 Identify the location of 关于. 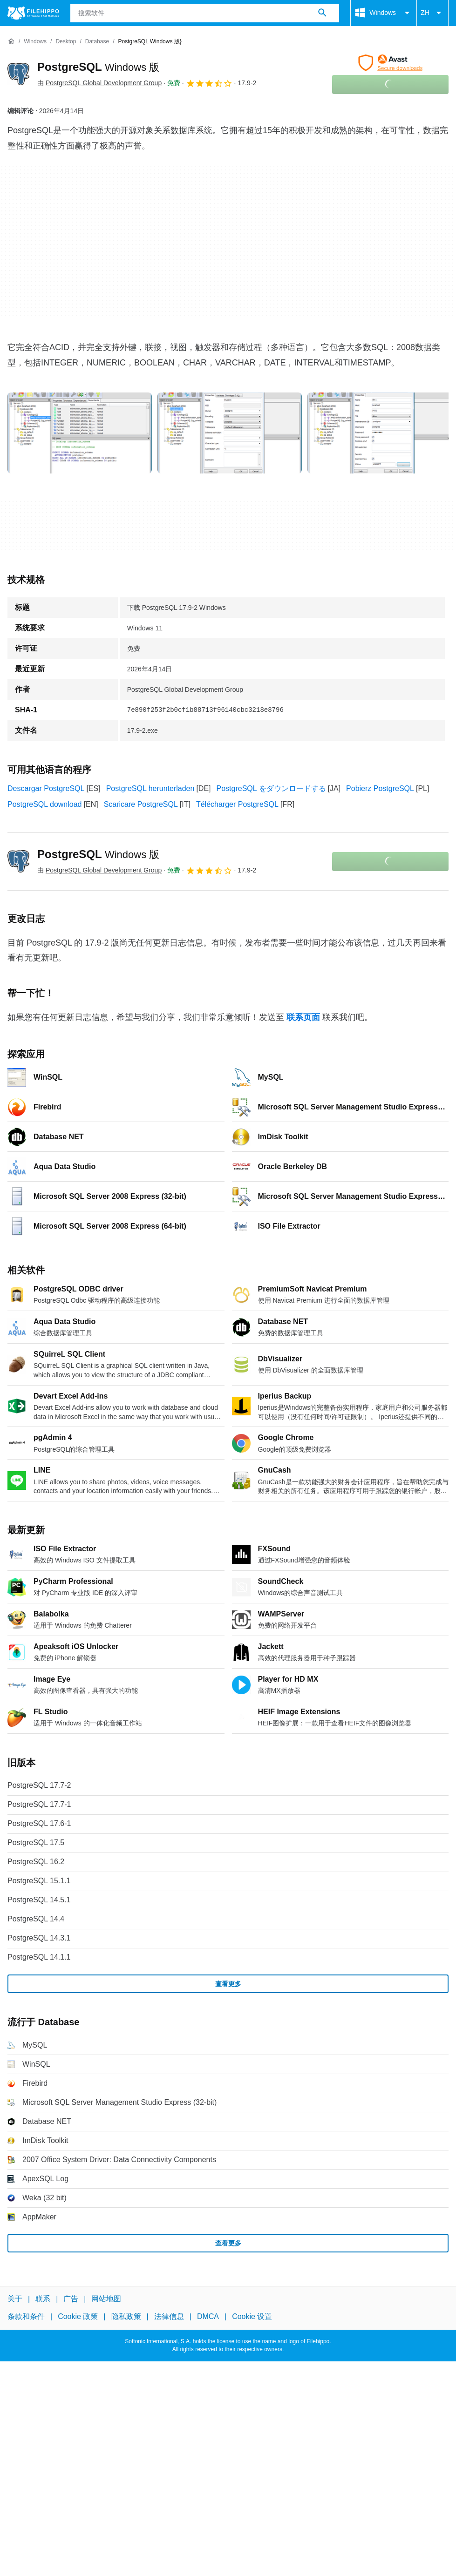
(14, 2299).